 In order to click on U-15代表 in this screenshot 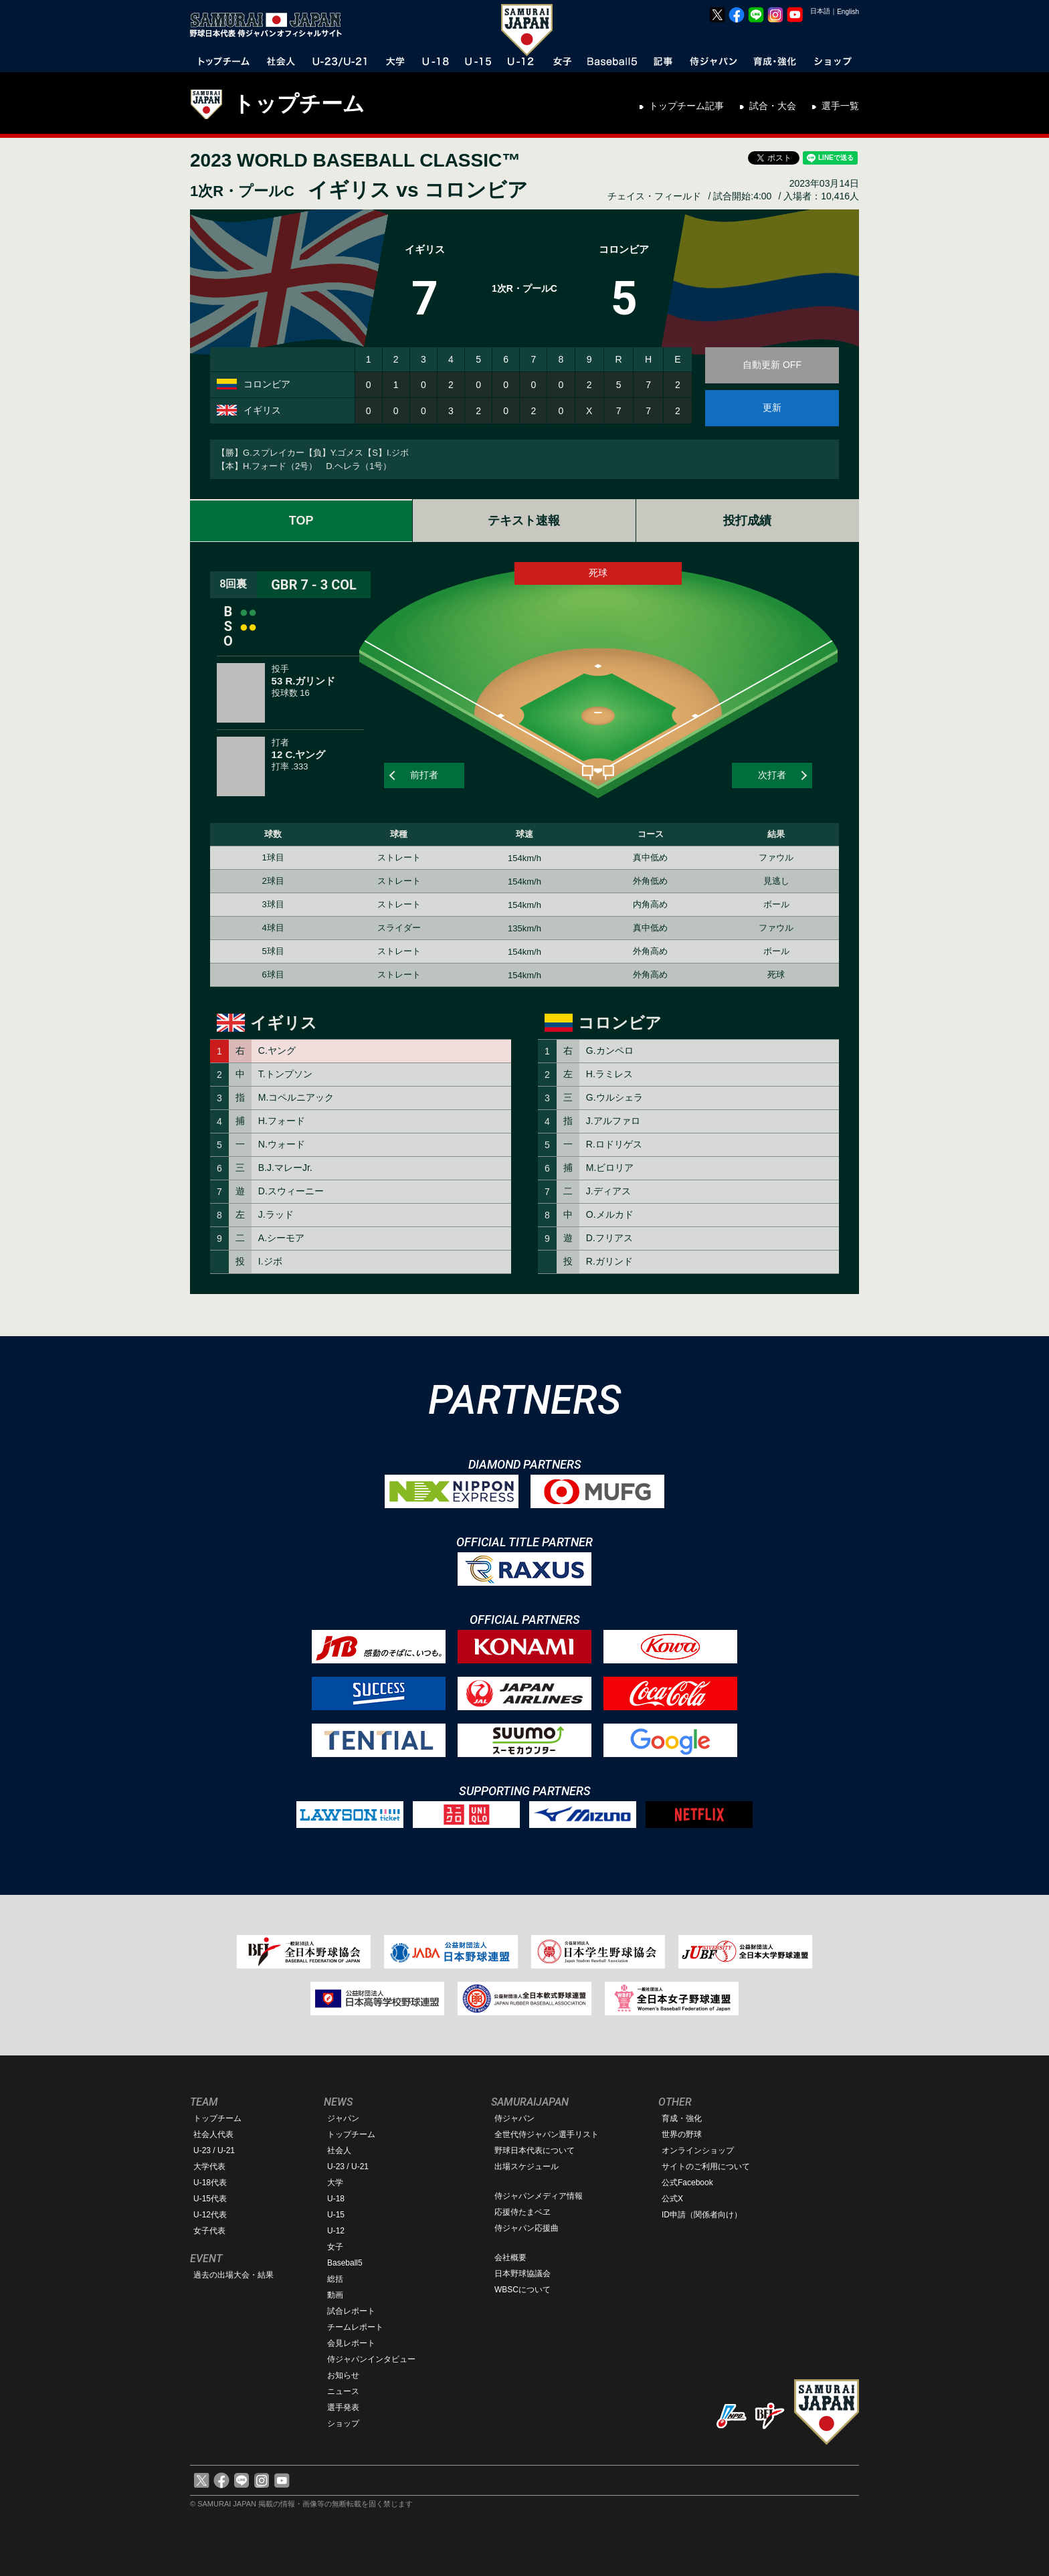, I will do `click(210, 2198)`.